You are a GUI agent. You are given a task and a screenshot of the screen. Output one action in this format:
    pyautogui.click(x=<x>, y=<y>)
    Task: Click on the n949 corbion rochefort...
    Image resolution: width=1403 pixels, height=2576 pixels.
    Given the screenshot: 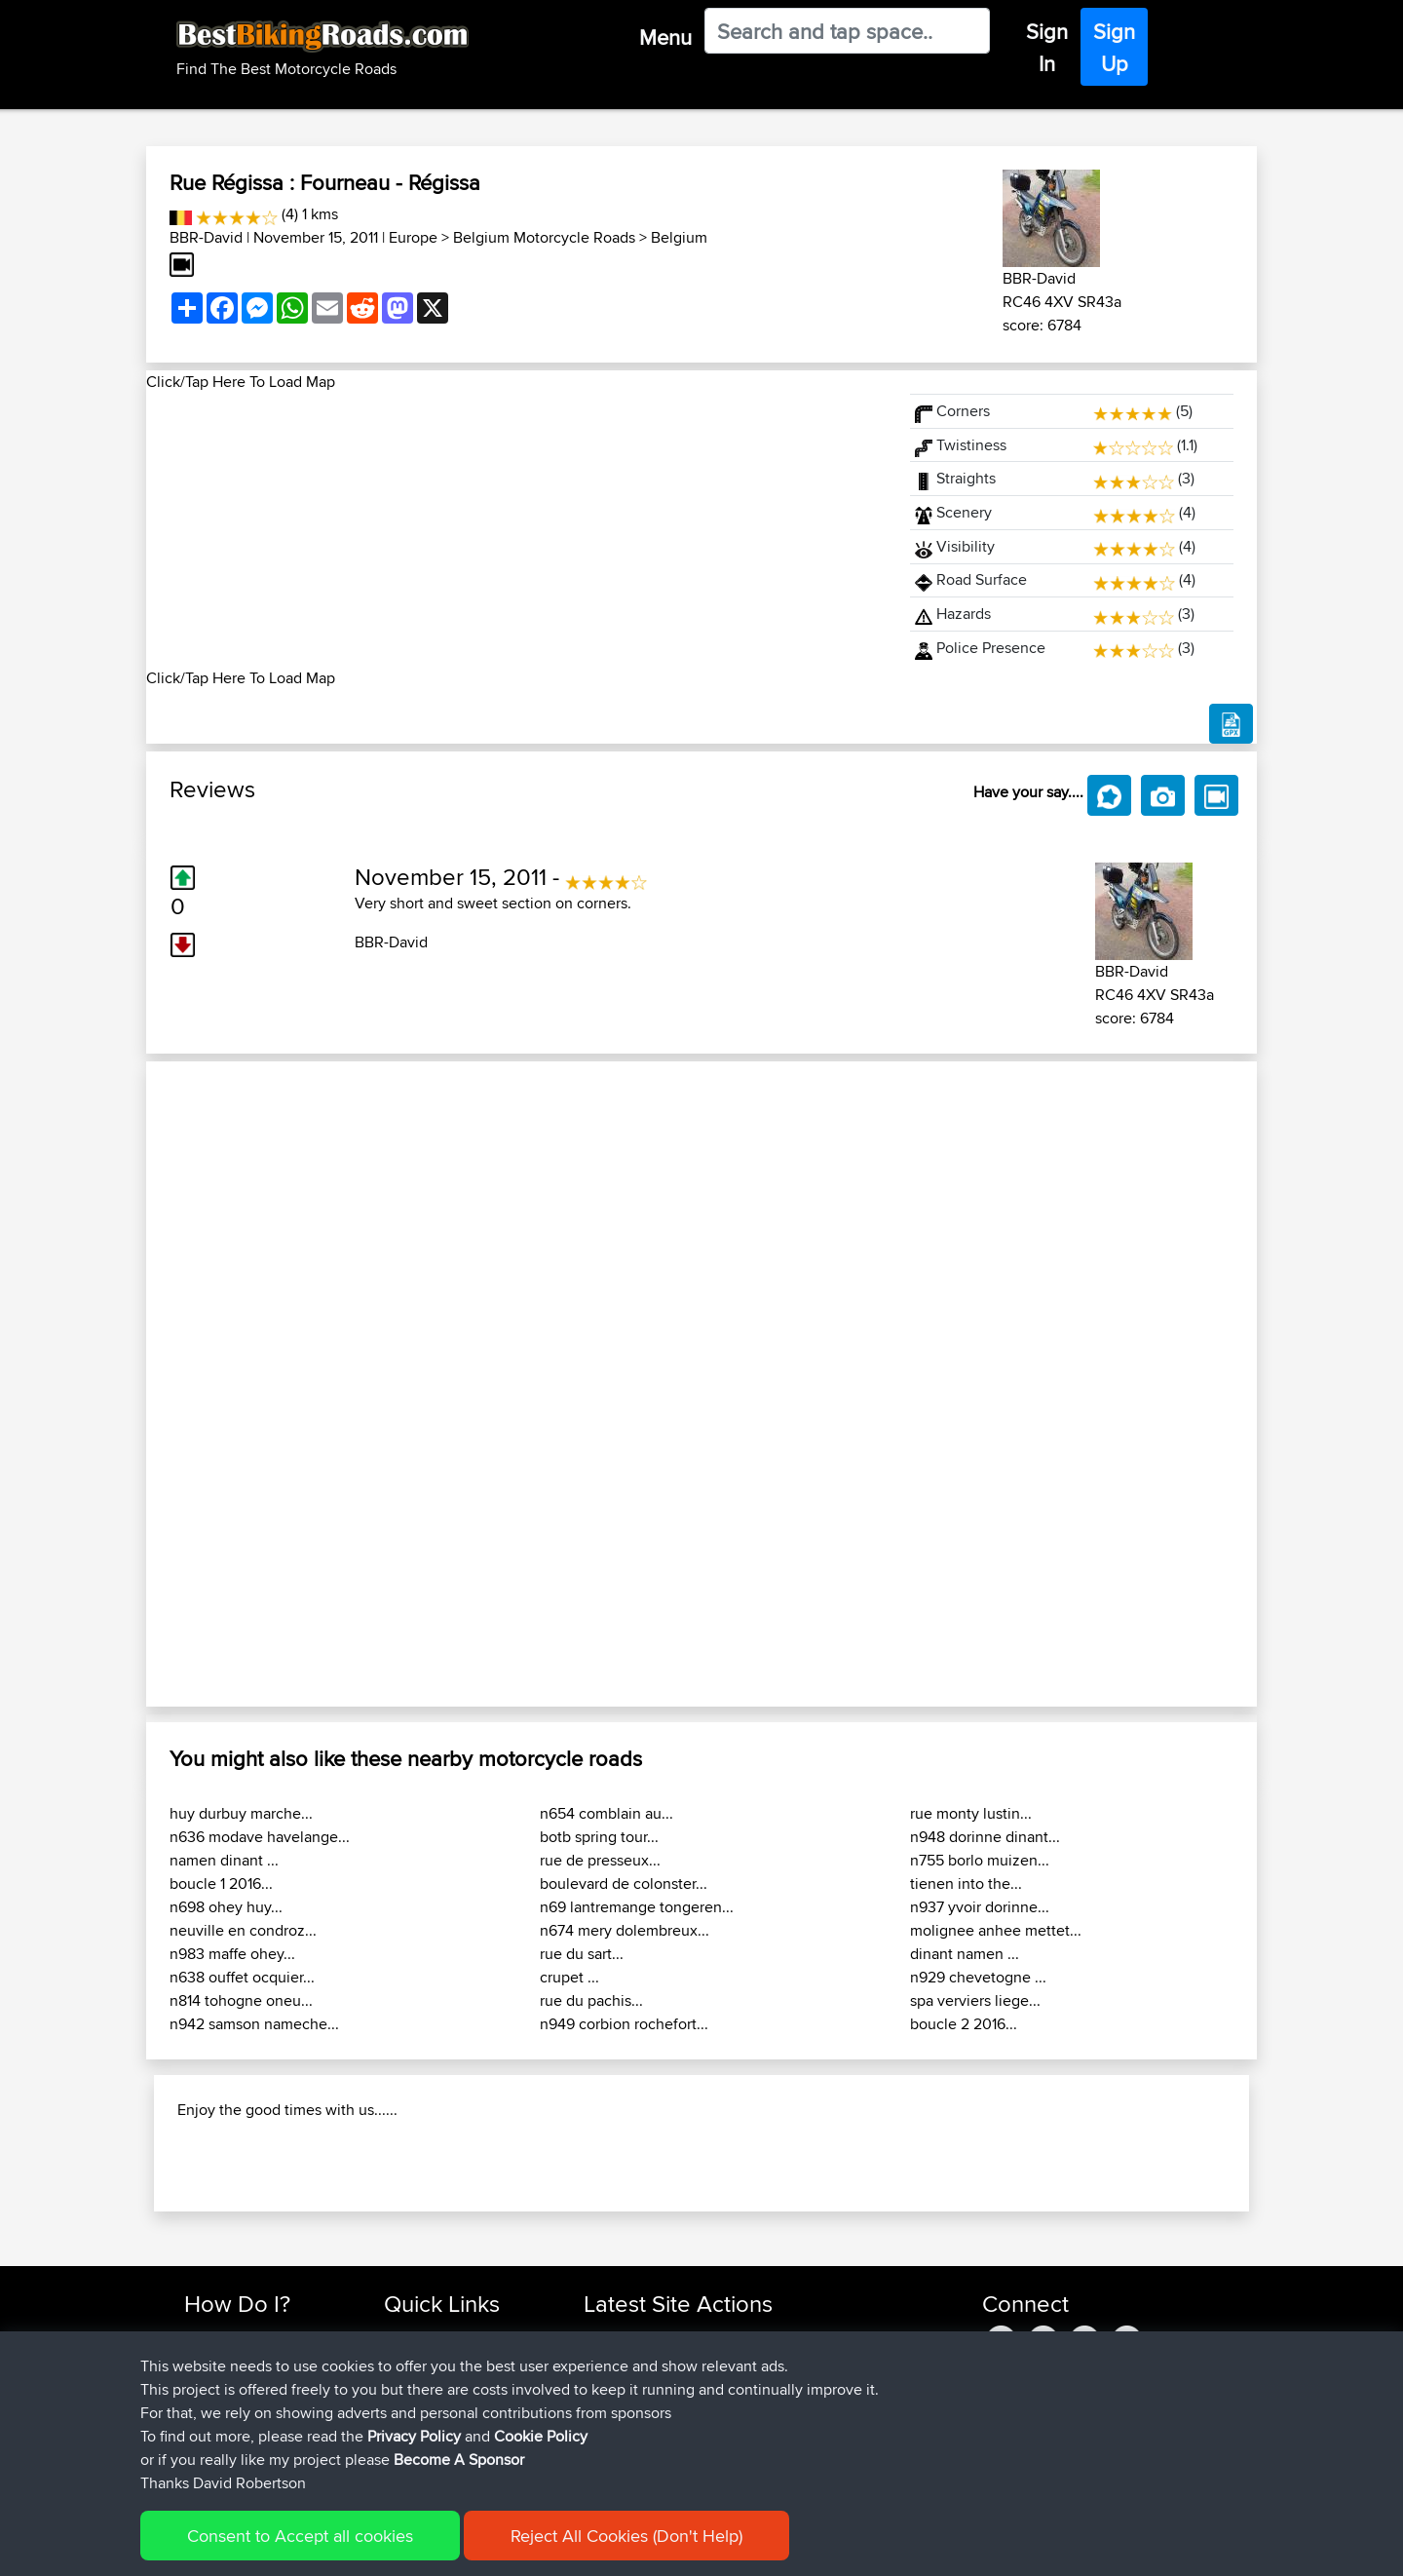 What is the action you would take?
    pyautogui.click(x=624, y=2024)
    